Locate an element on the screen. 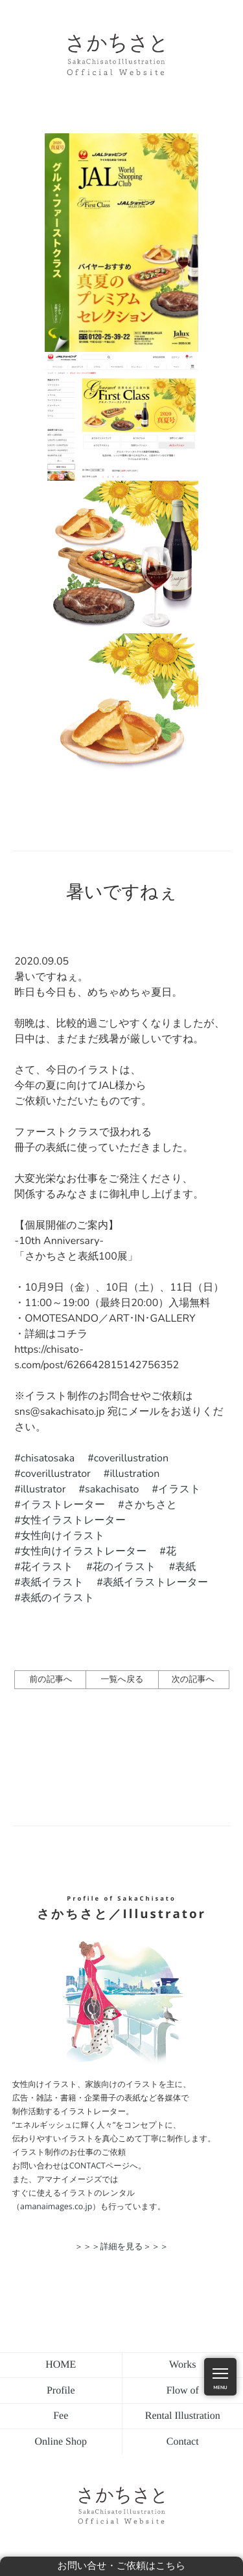 Image resolution: width=243 pixels, height=2576 pixels. sakachisato is located at coordinates (112, 1489).